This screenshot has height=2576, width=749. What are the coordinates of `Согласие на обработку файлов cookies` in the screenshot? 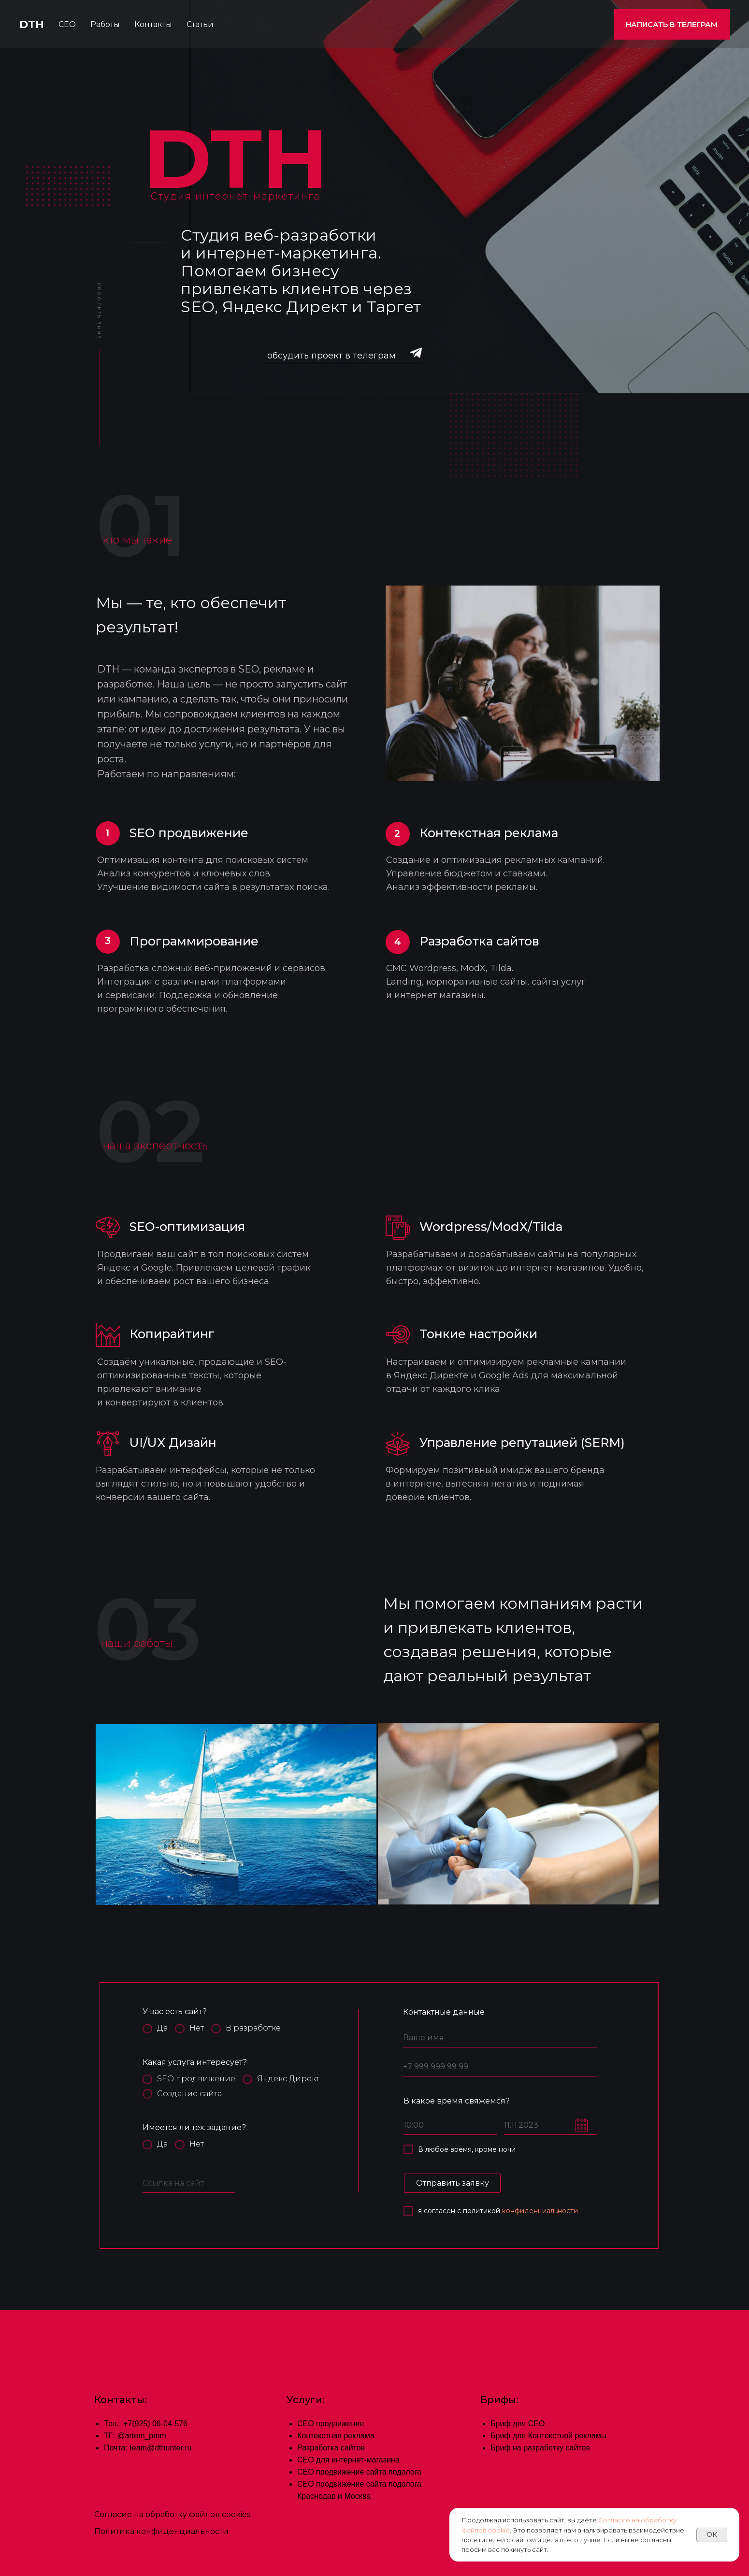 It's located at (172, 2514).